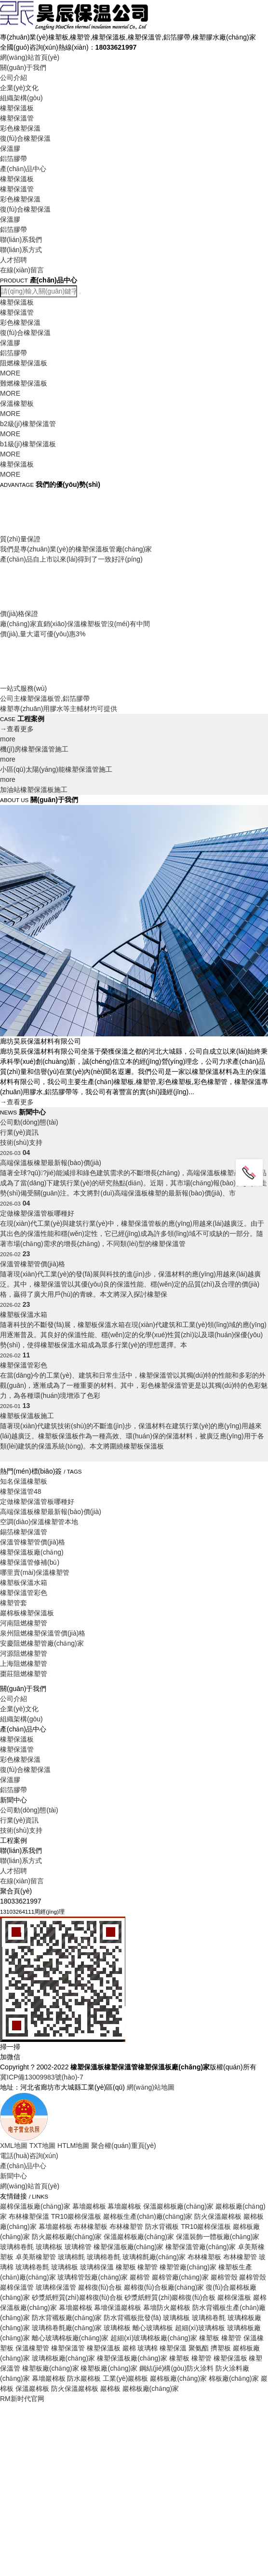 Image resolution: width=268 pixels, height=2576 pixels. What do you see at coordinates (32, 1542) in the screenshot?
I see `保溫管橡塑管價(jià)格` at bounding box center [32, 1542].